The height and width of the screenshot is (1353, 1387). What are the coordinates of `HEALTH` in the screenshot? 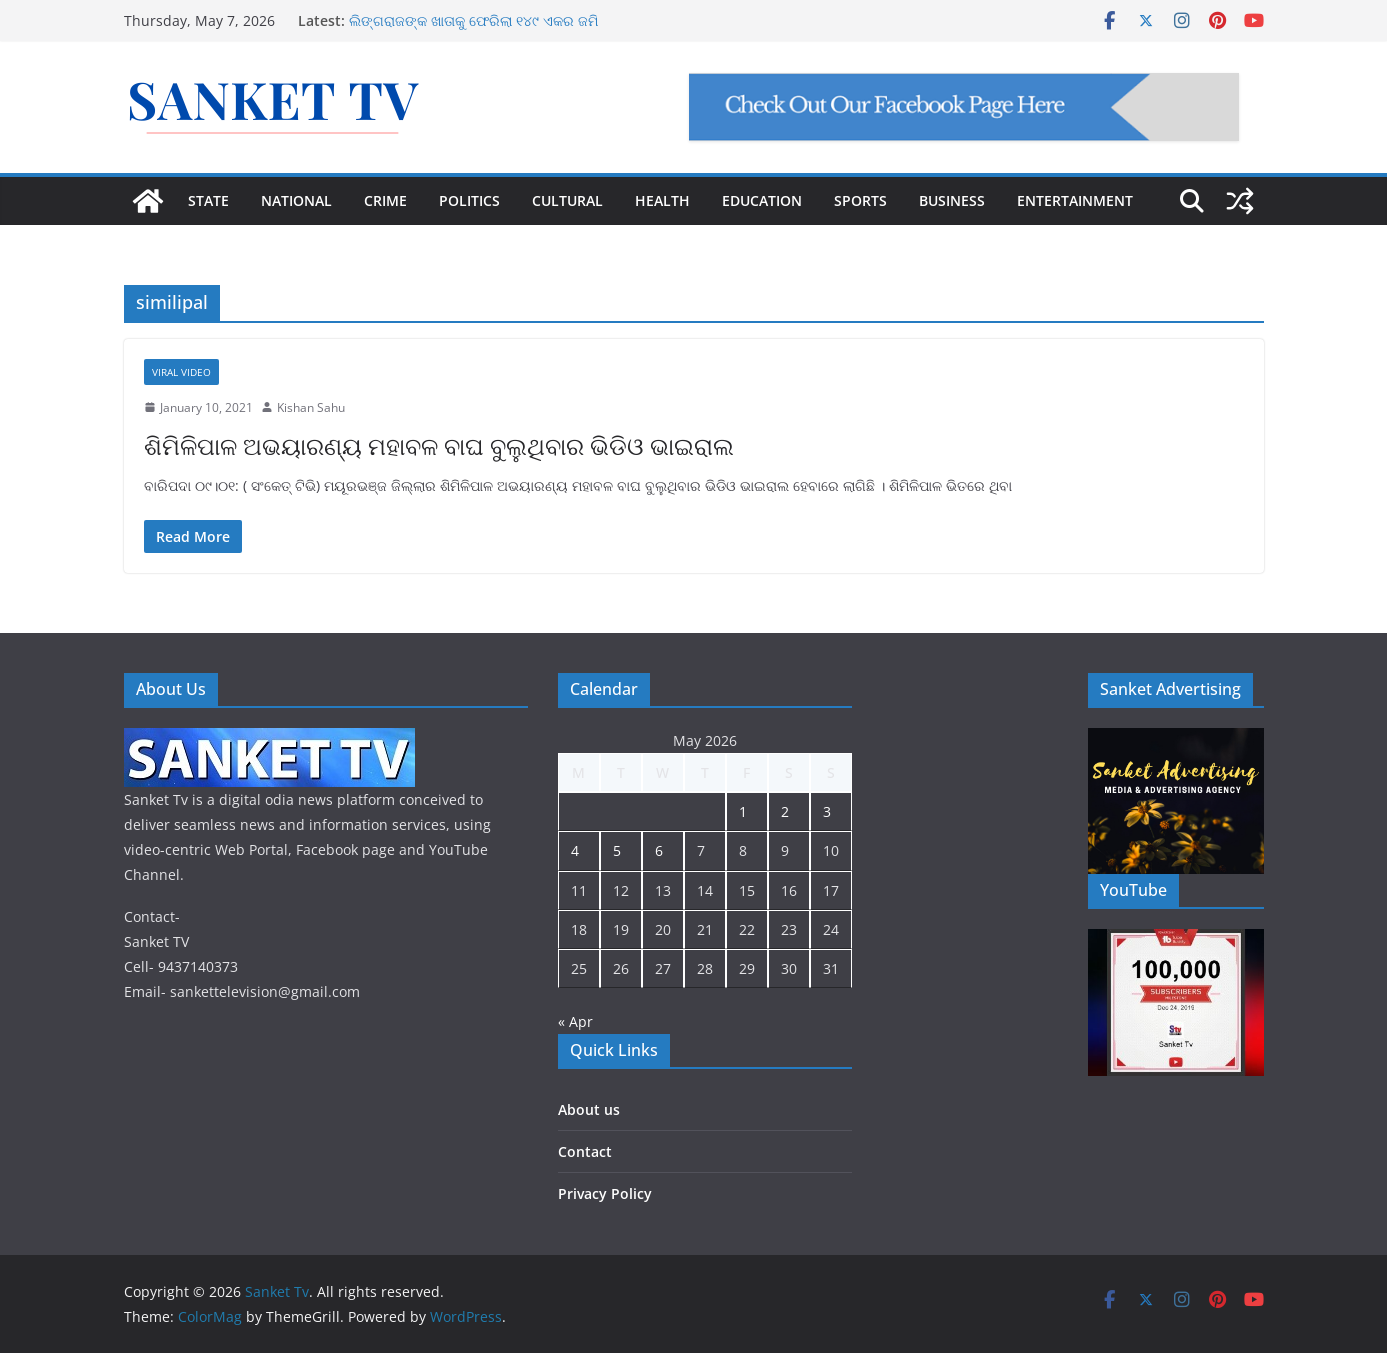 It's located at (662, 200).